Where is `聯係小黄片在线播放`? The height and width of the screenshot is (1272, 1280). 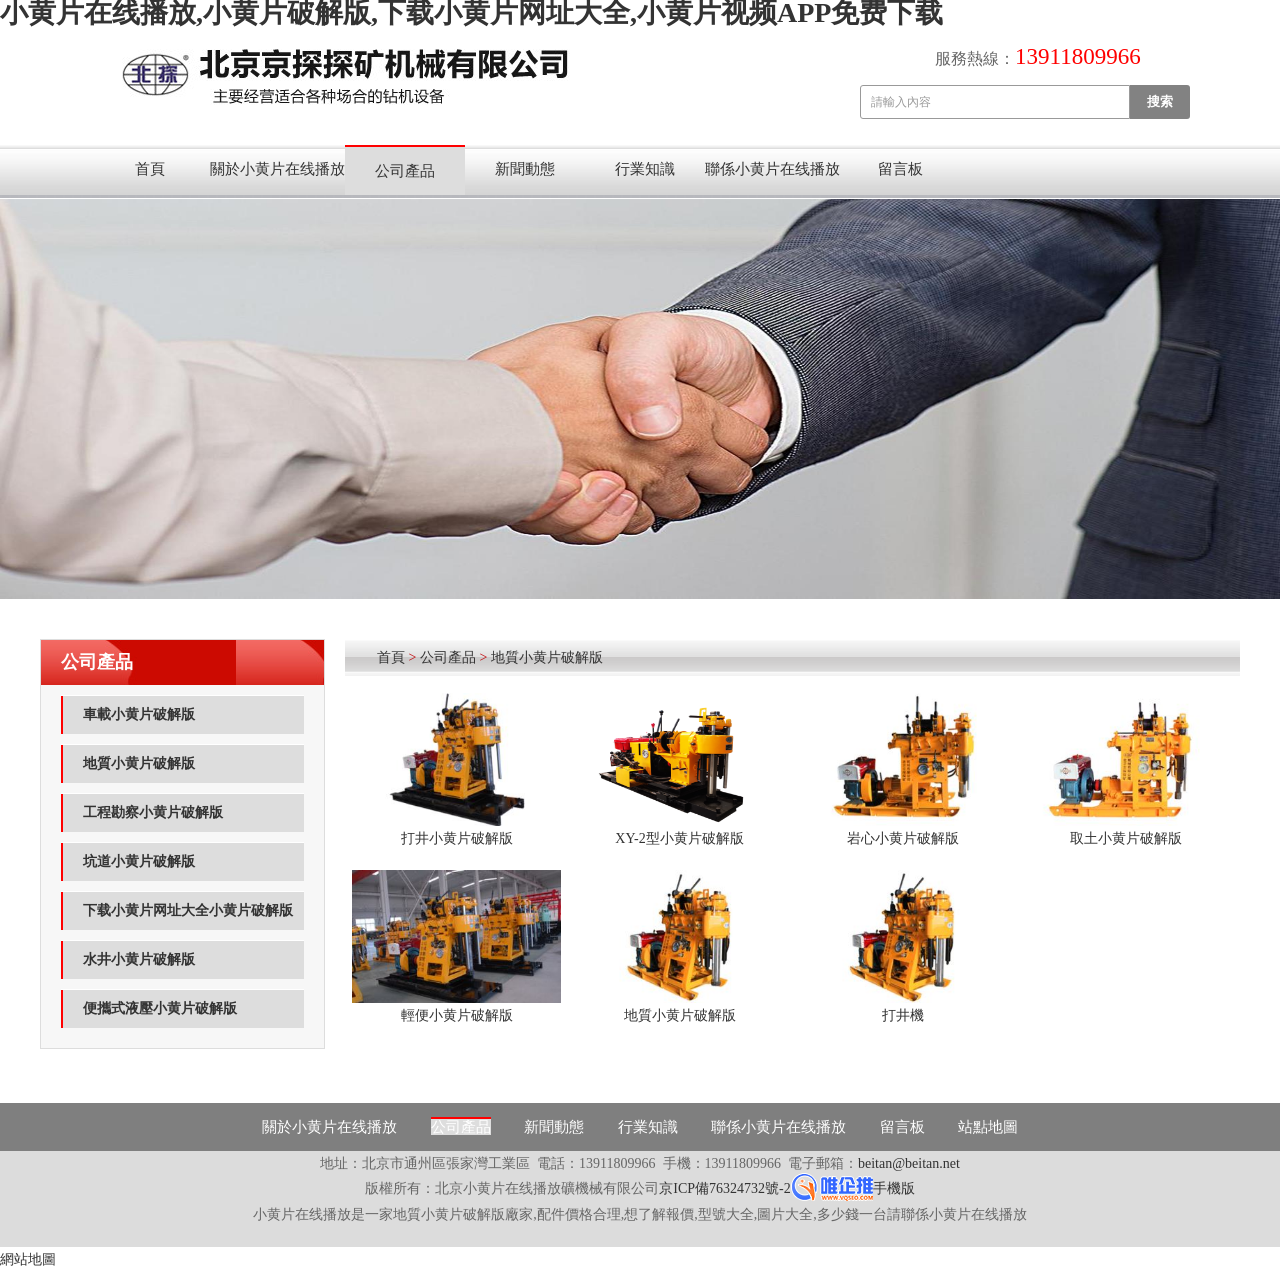
聯係小黄片在线播放 is located at coordinates (772, 169).